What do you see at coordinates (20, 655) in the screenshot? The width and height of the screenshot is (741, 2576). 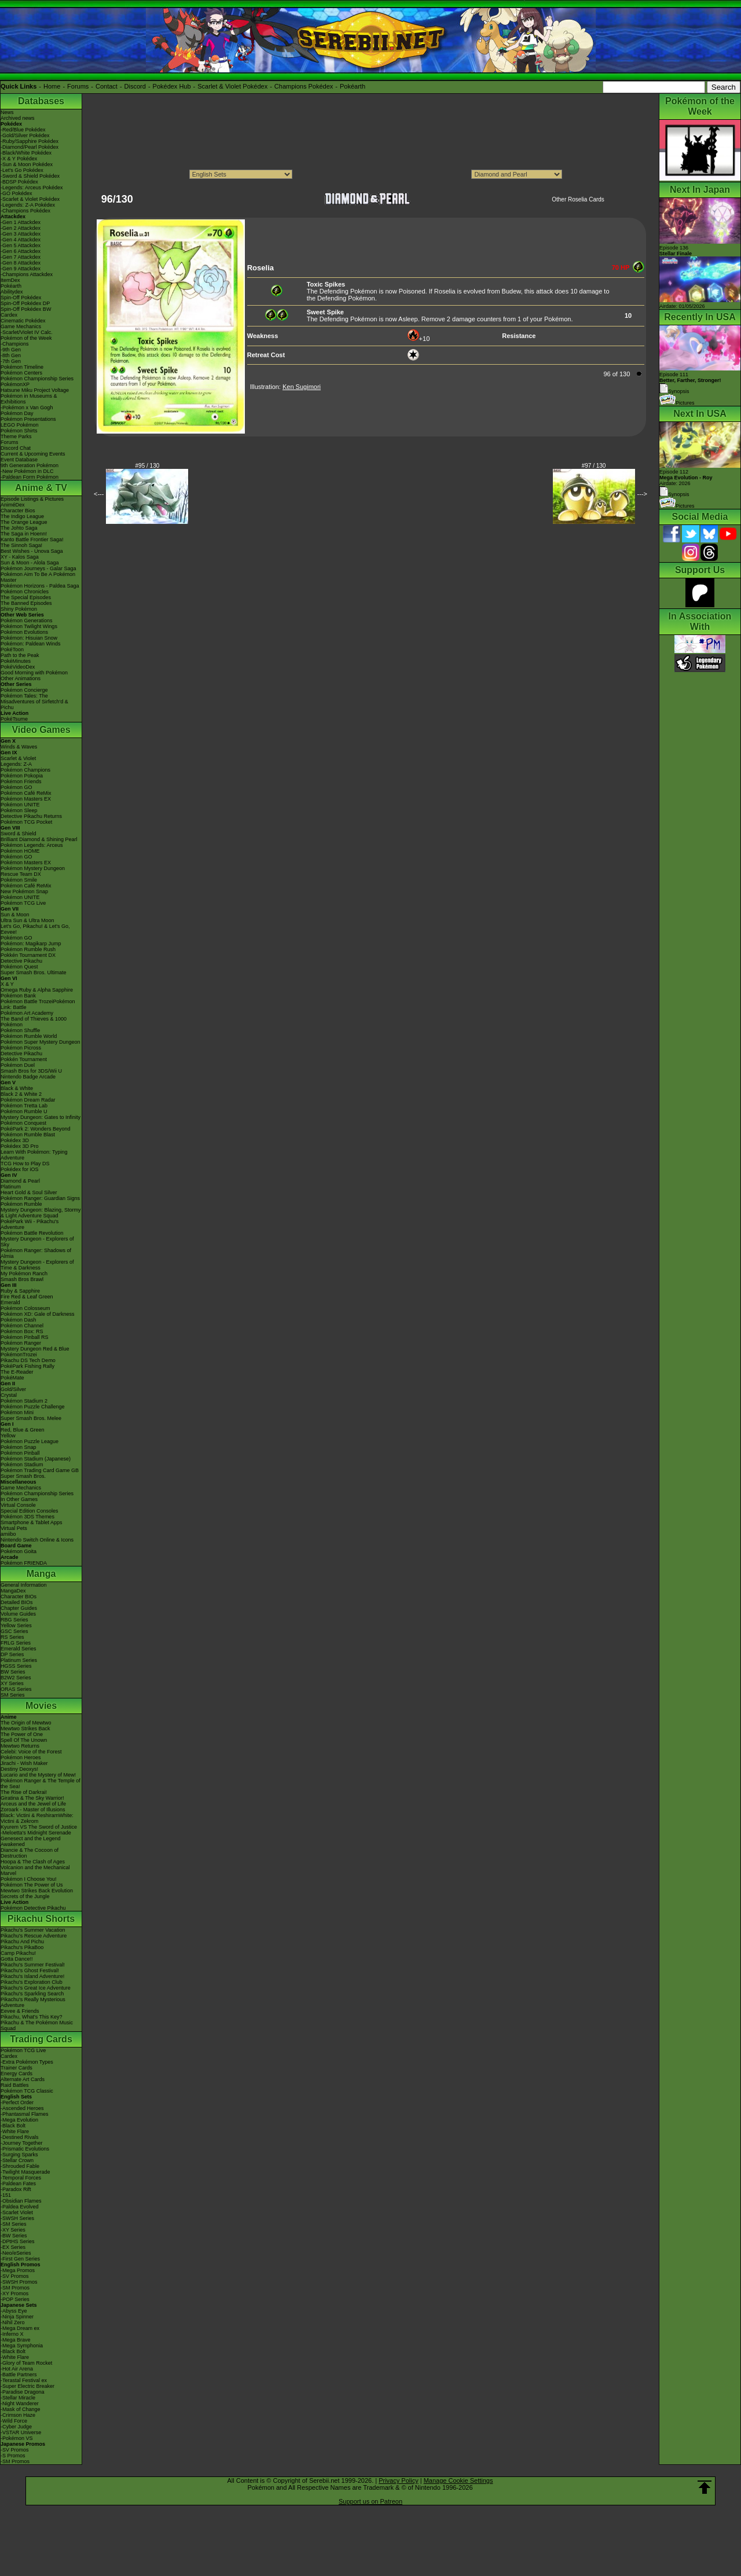 I see `Path to the Peak` at bounding box center [20, 655].